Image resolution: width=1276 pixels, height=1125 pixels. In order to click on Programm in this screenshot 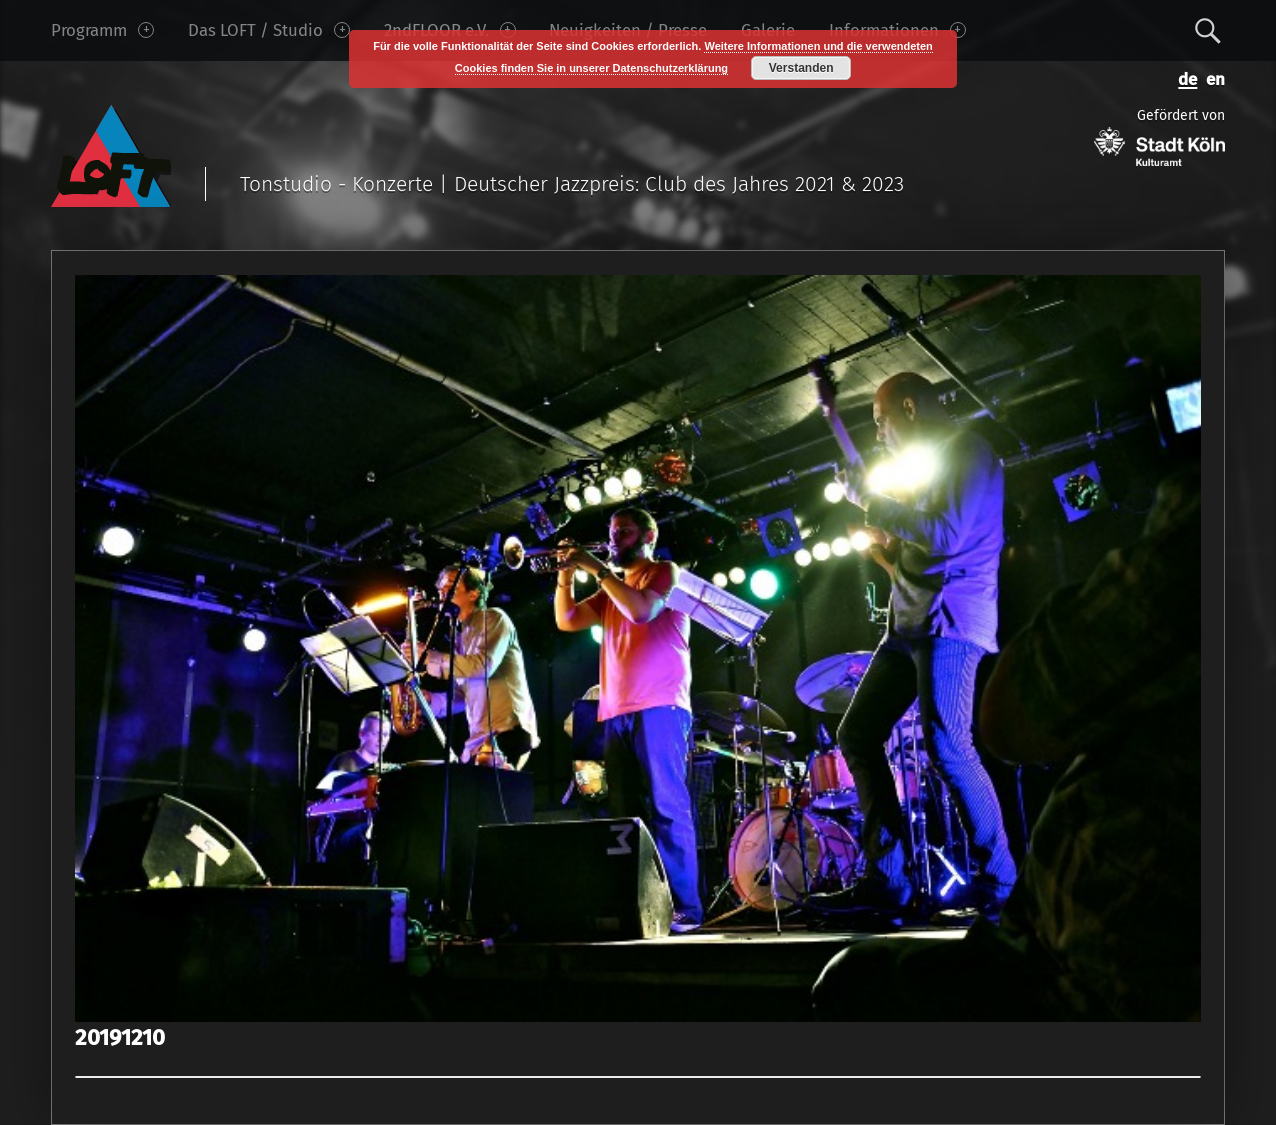, I will do `click(102, 30)`.